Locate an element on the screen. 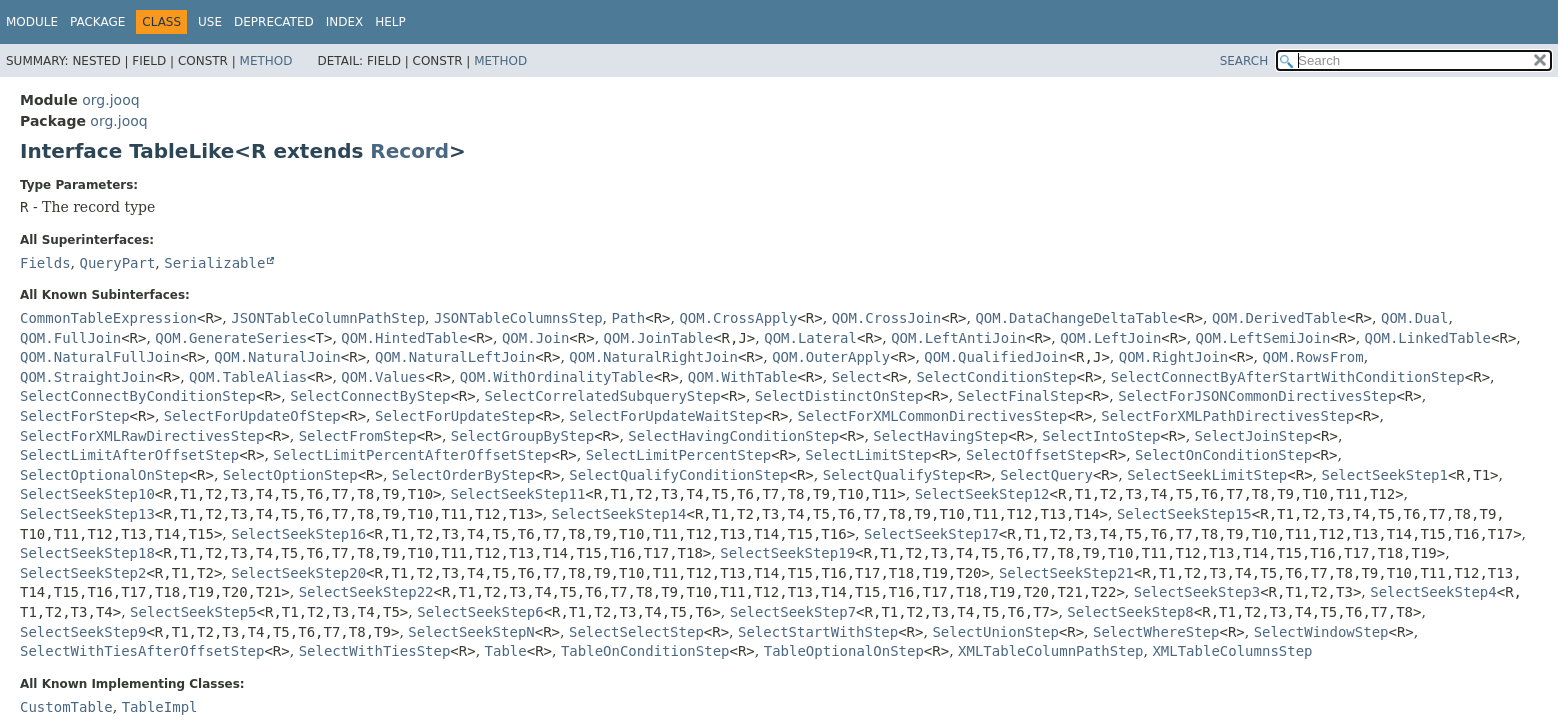 This screenshot has height=720, width=1558. QOM.RowsFrom is located at coordinates (1313, 357).